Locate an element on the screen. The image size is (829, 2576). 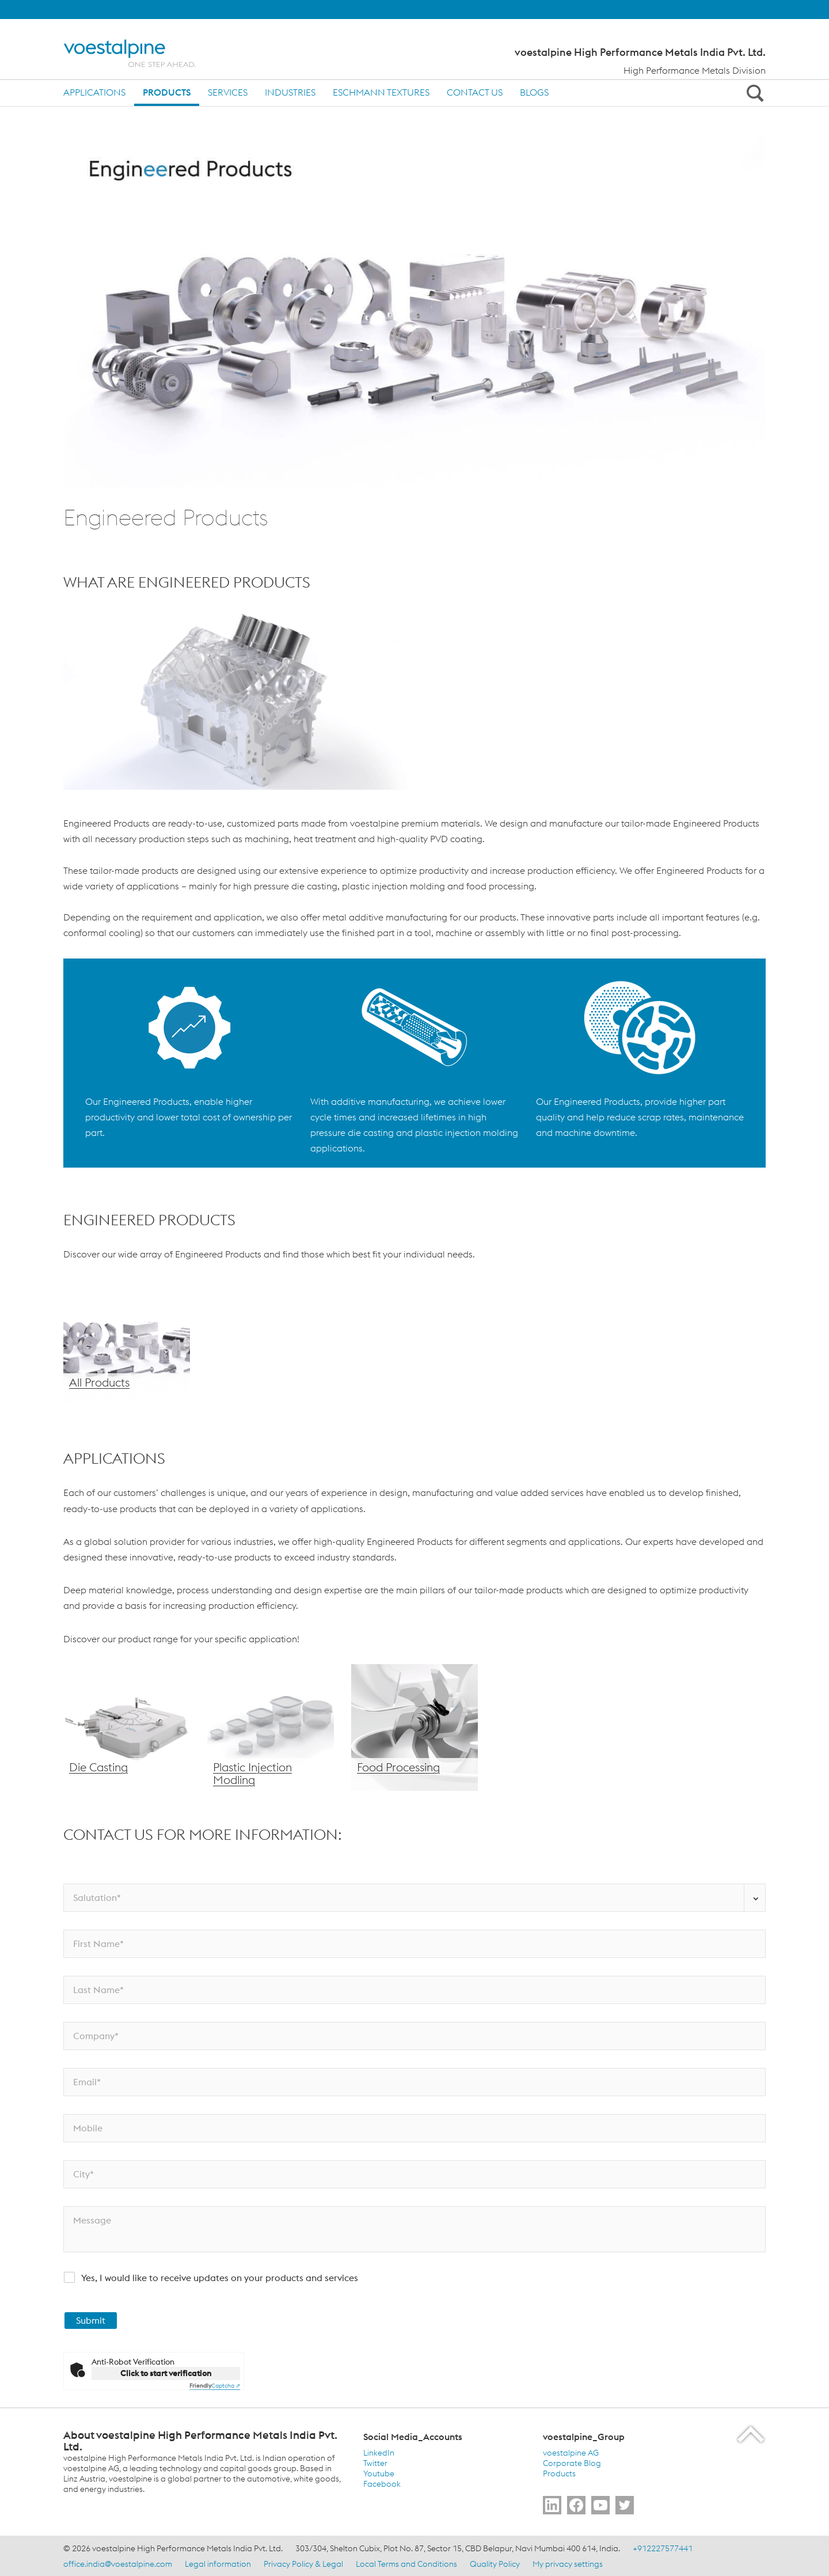
Products is located at coordinates (167, 92).